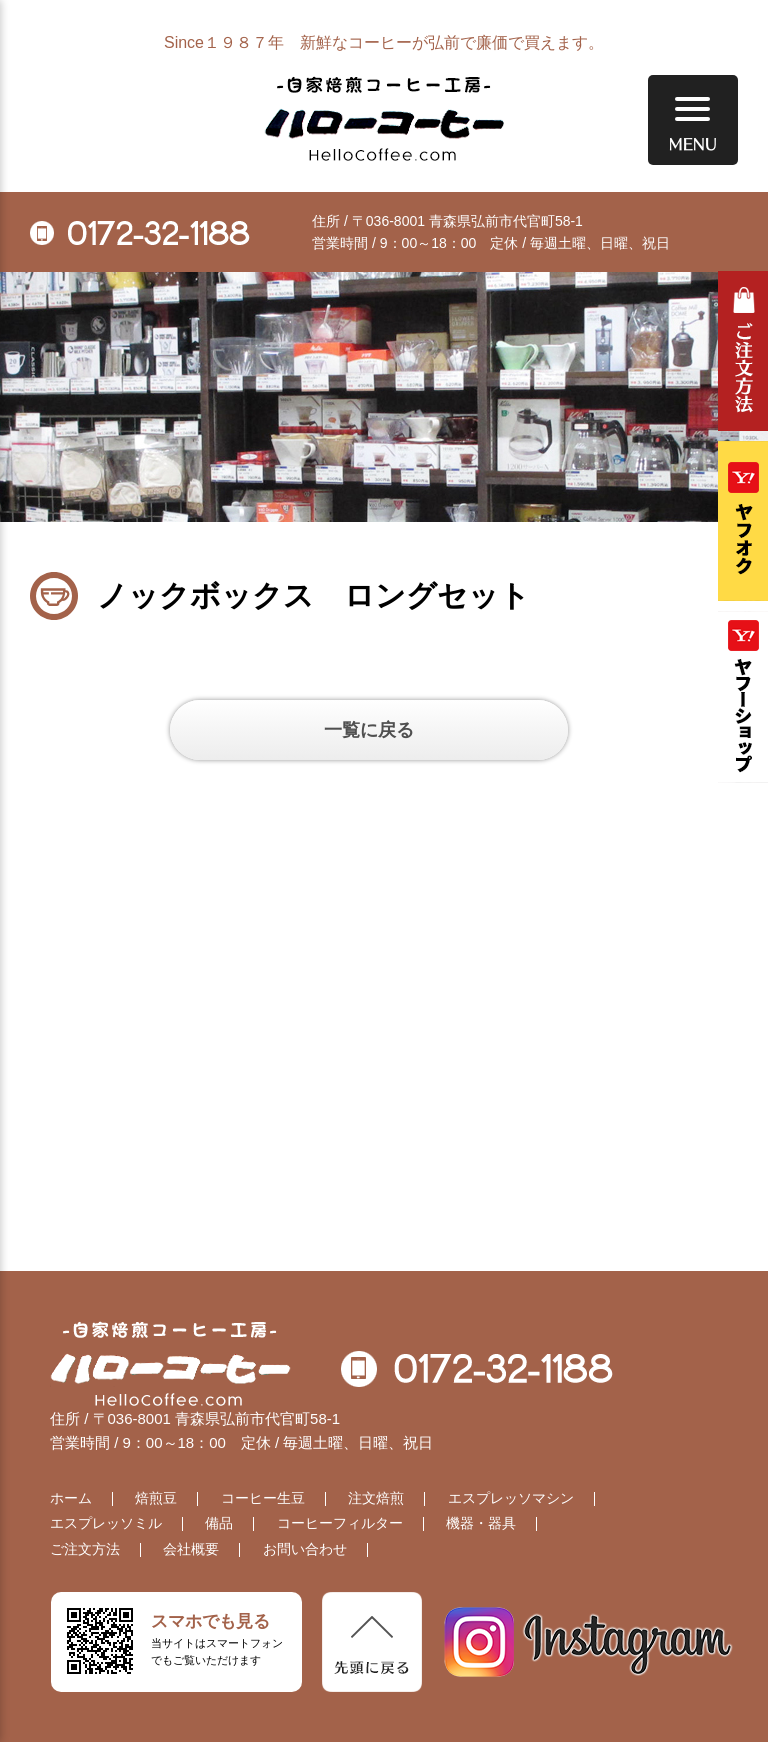  What do you see at coordinates (263, 1498) in the screenshot?
I see `コーヒー生豆` at bounding box center [263, 1498].